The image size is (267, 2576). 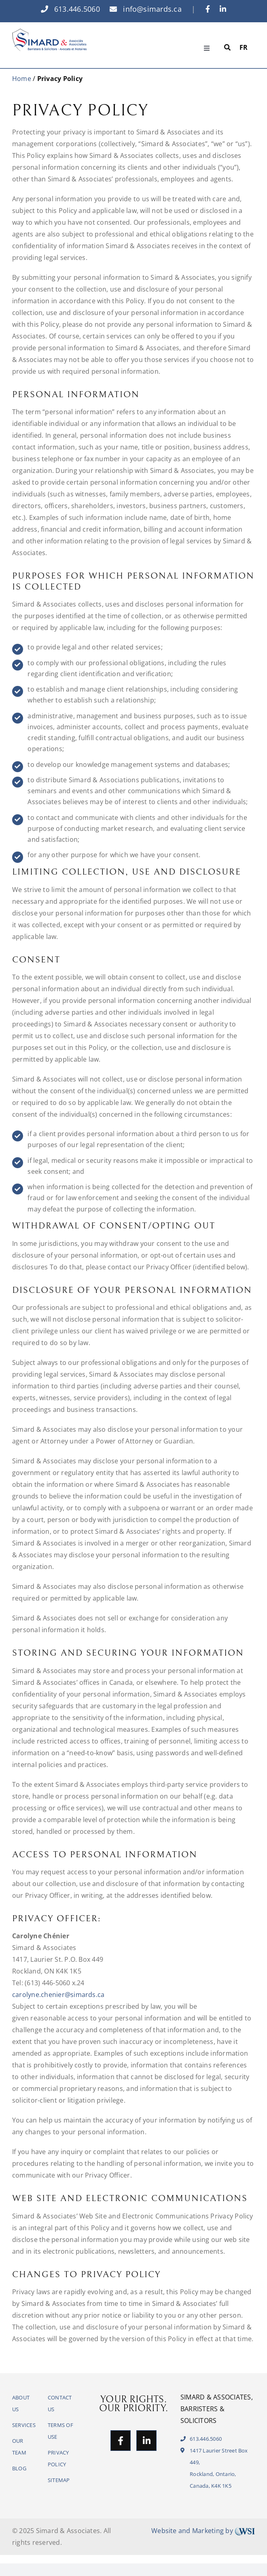 I want to click on 613.446.5060, so click(x=70, y=9).